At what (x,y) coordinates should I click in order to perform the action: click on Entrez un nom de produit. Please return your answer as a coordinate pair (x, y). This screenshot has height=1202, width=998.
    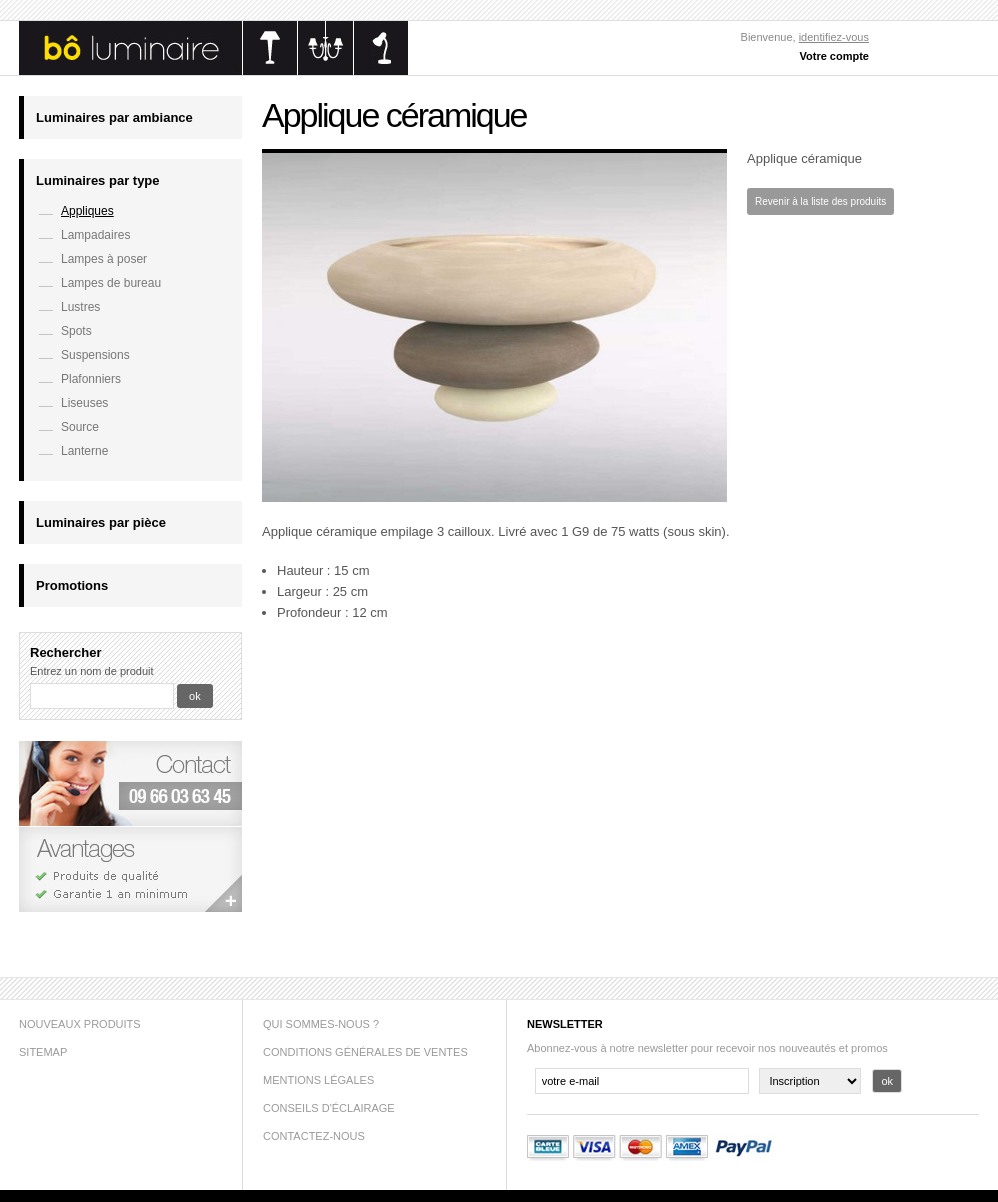
    Looking at the image, I should click on (92, 671).